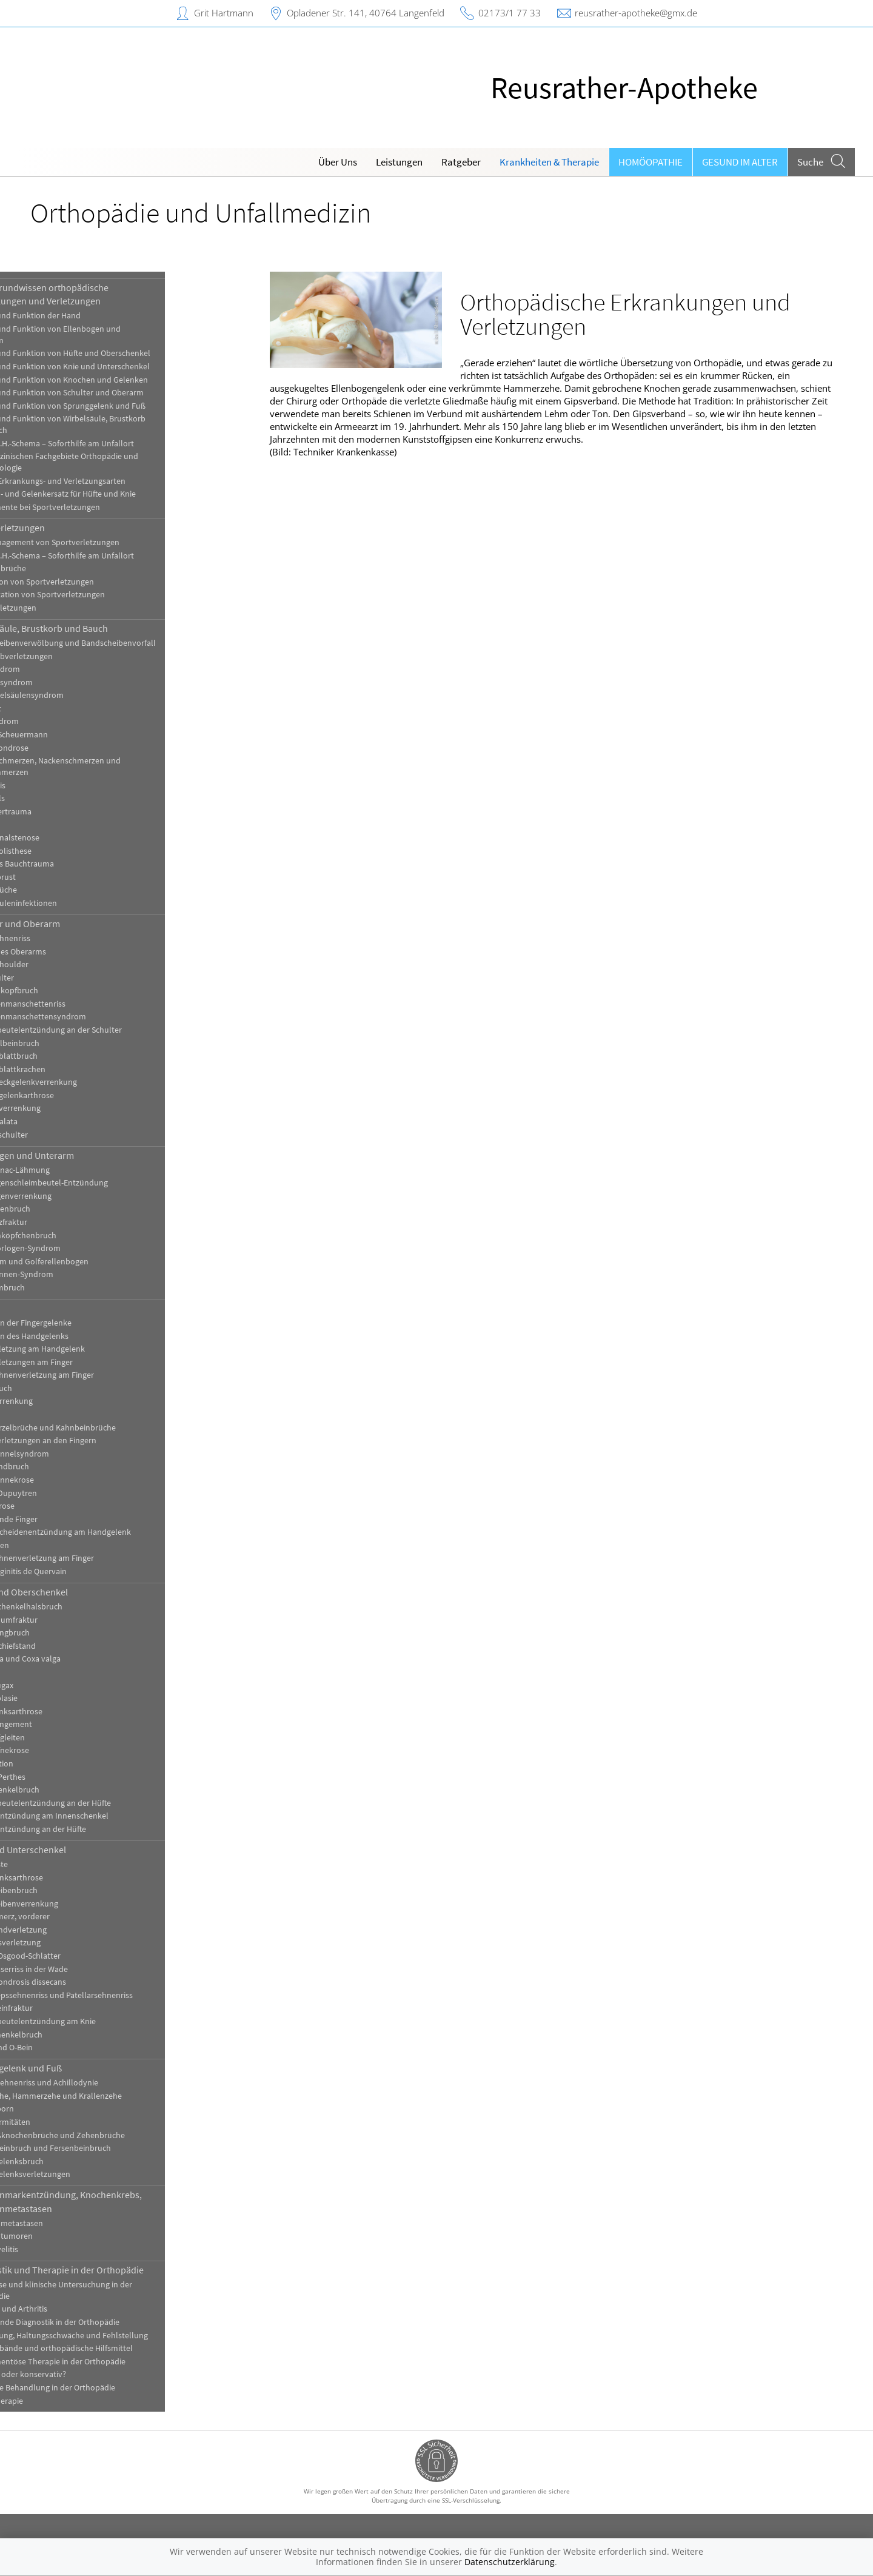 The image size is (873, 2576). What do you see at coordinates (115, 1995) in the screenshot?
I see `Quadrizepssehnenriss und Patellarsehnenriss` at bounding box center [115, 1995].